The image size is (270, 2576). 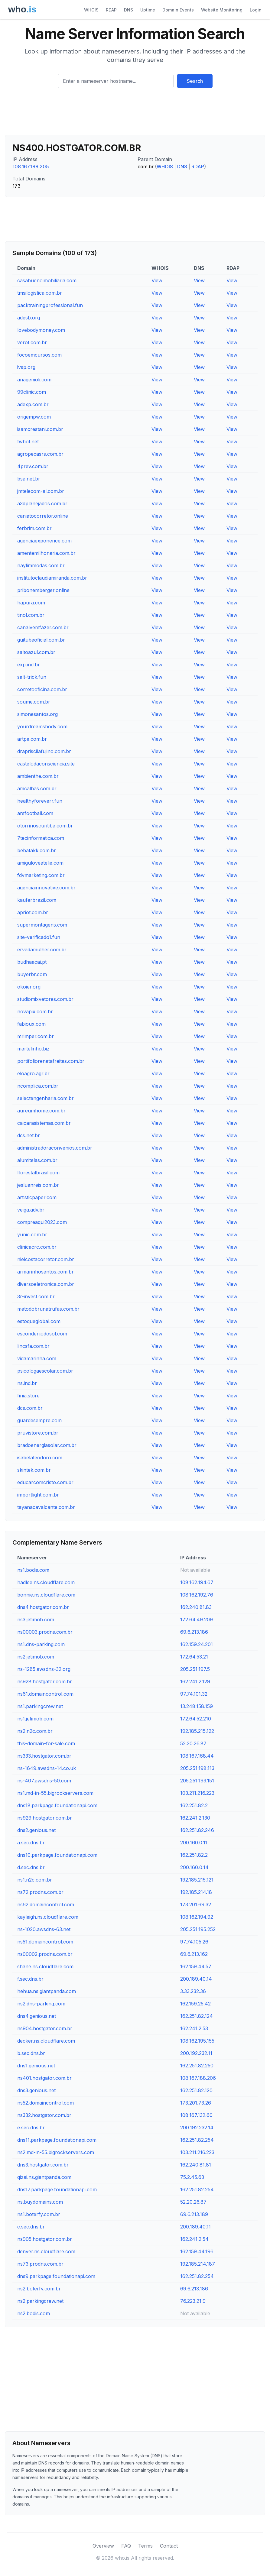 What do you see at coordinates (56, 2276) in the screenshot?
I see `dns9.parkpage.foundationapi.com` at bounding box center [56, 2276].